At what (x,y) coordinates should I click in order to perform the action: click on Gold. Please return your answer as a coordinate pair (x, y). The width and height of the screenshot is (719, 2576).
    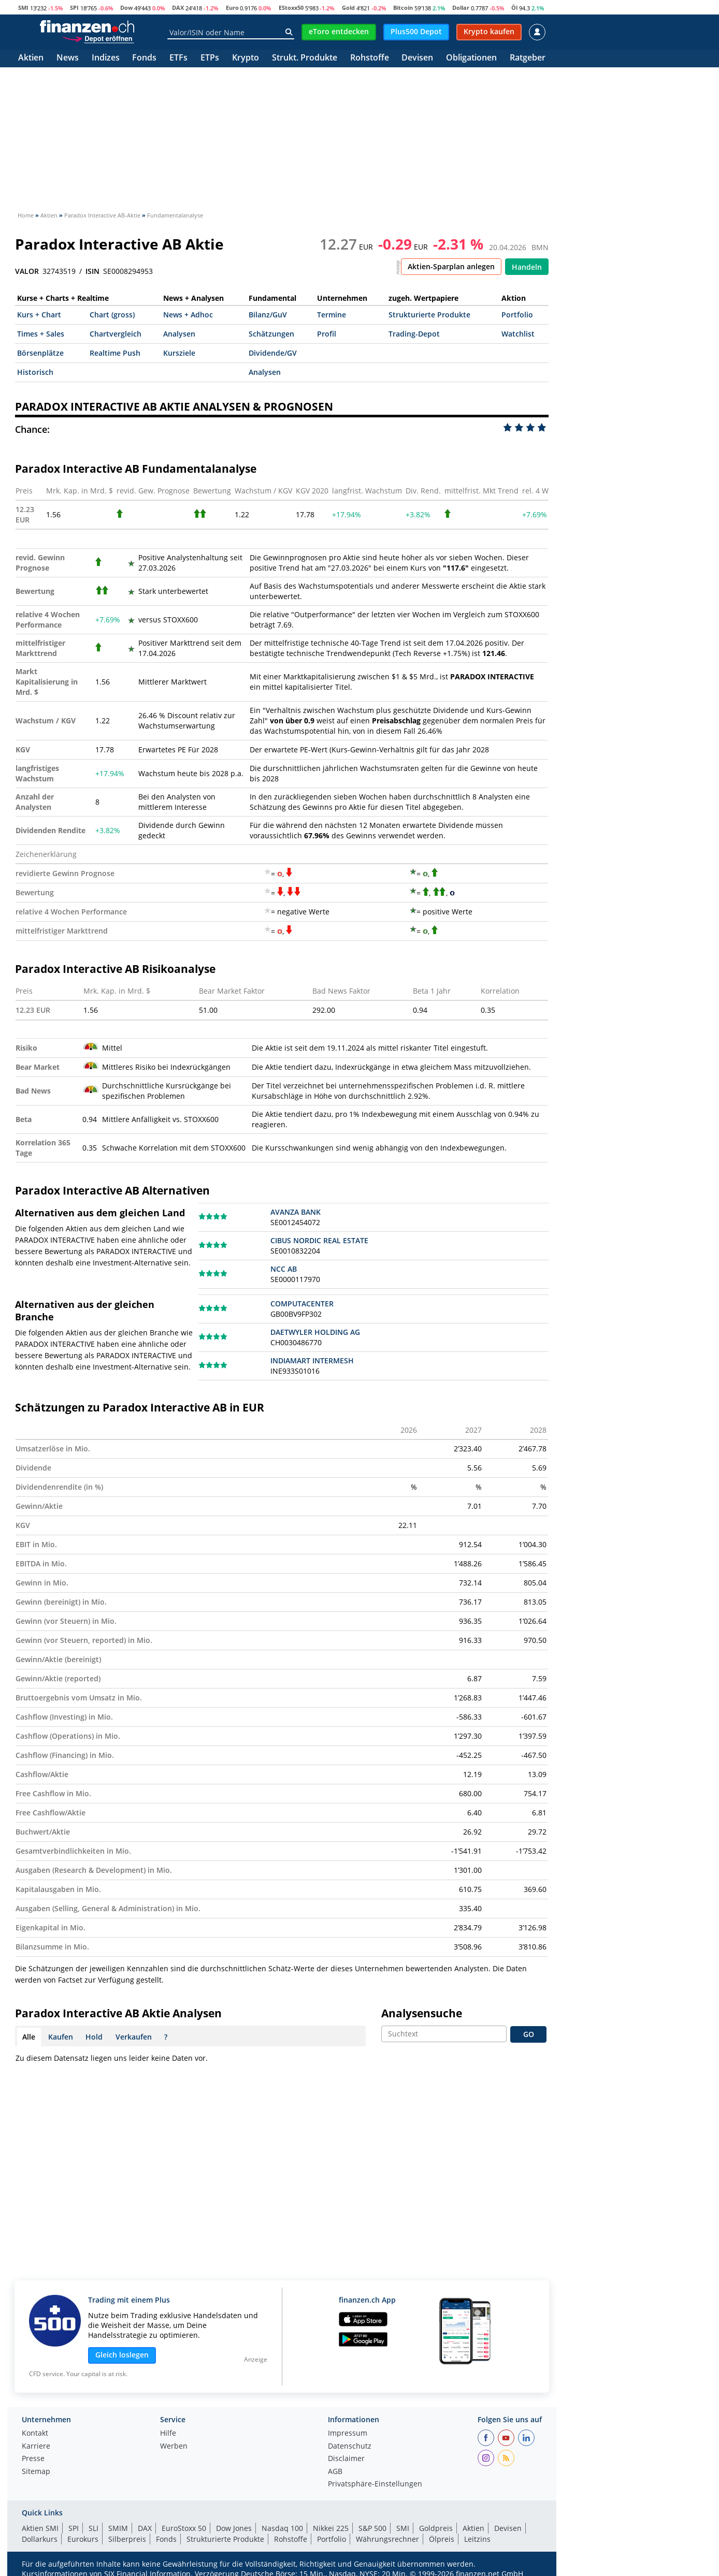
    Looking at the image, I should click on (348, 7).